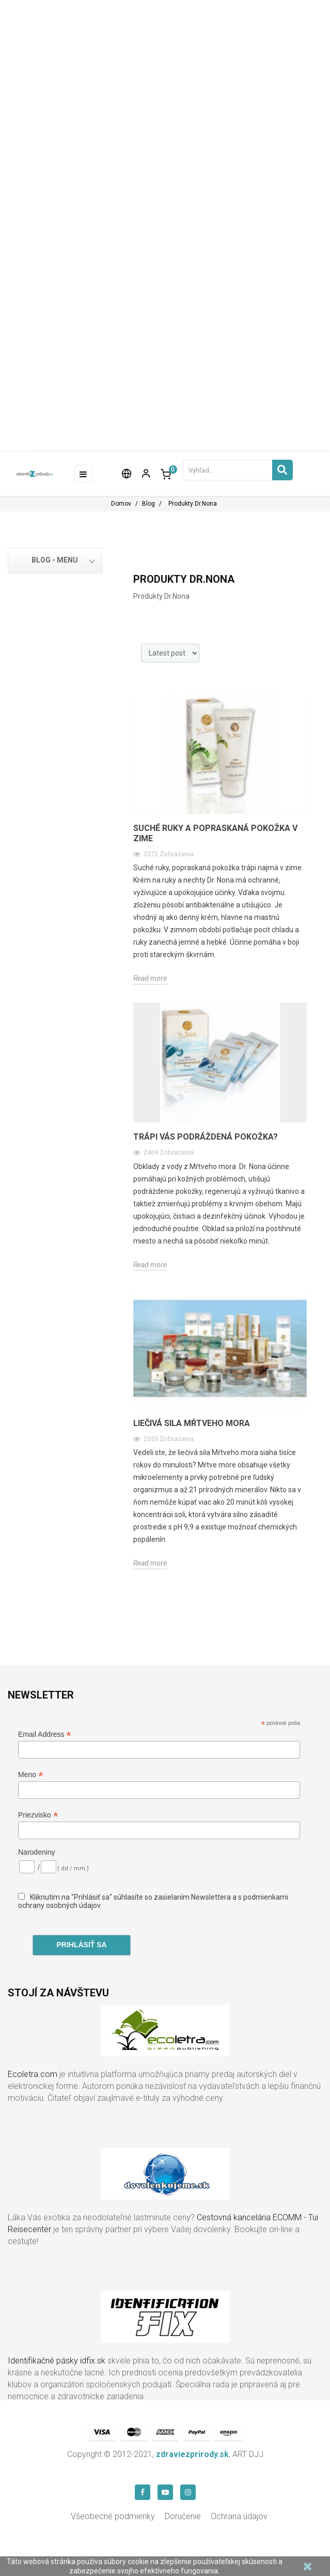 The image size is (330, 2576). I want to click on Identifikačné pásky idfix.sk, so click(56, 2361).